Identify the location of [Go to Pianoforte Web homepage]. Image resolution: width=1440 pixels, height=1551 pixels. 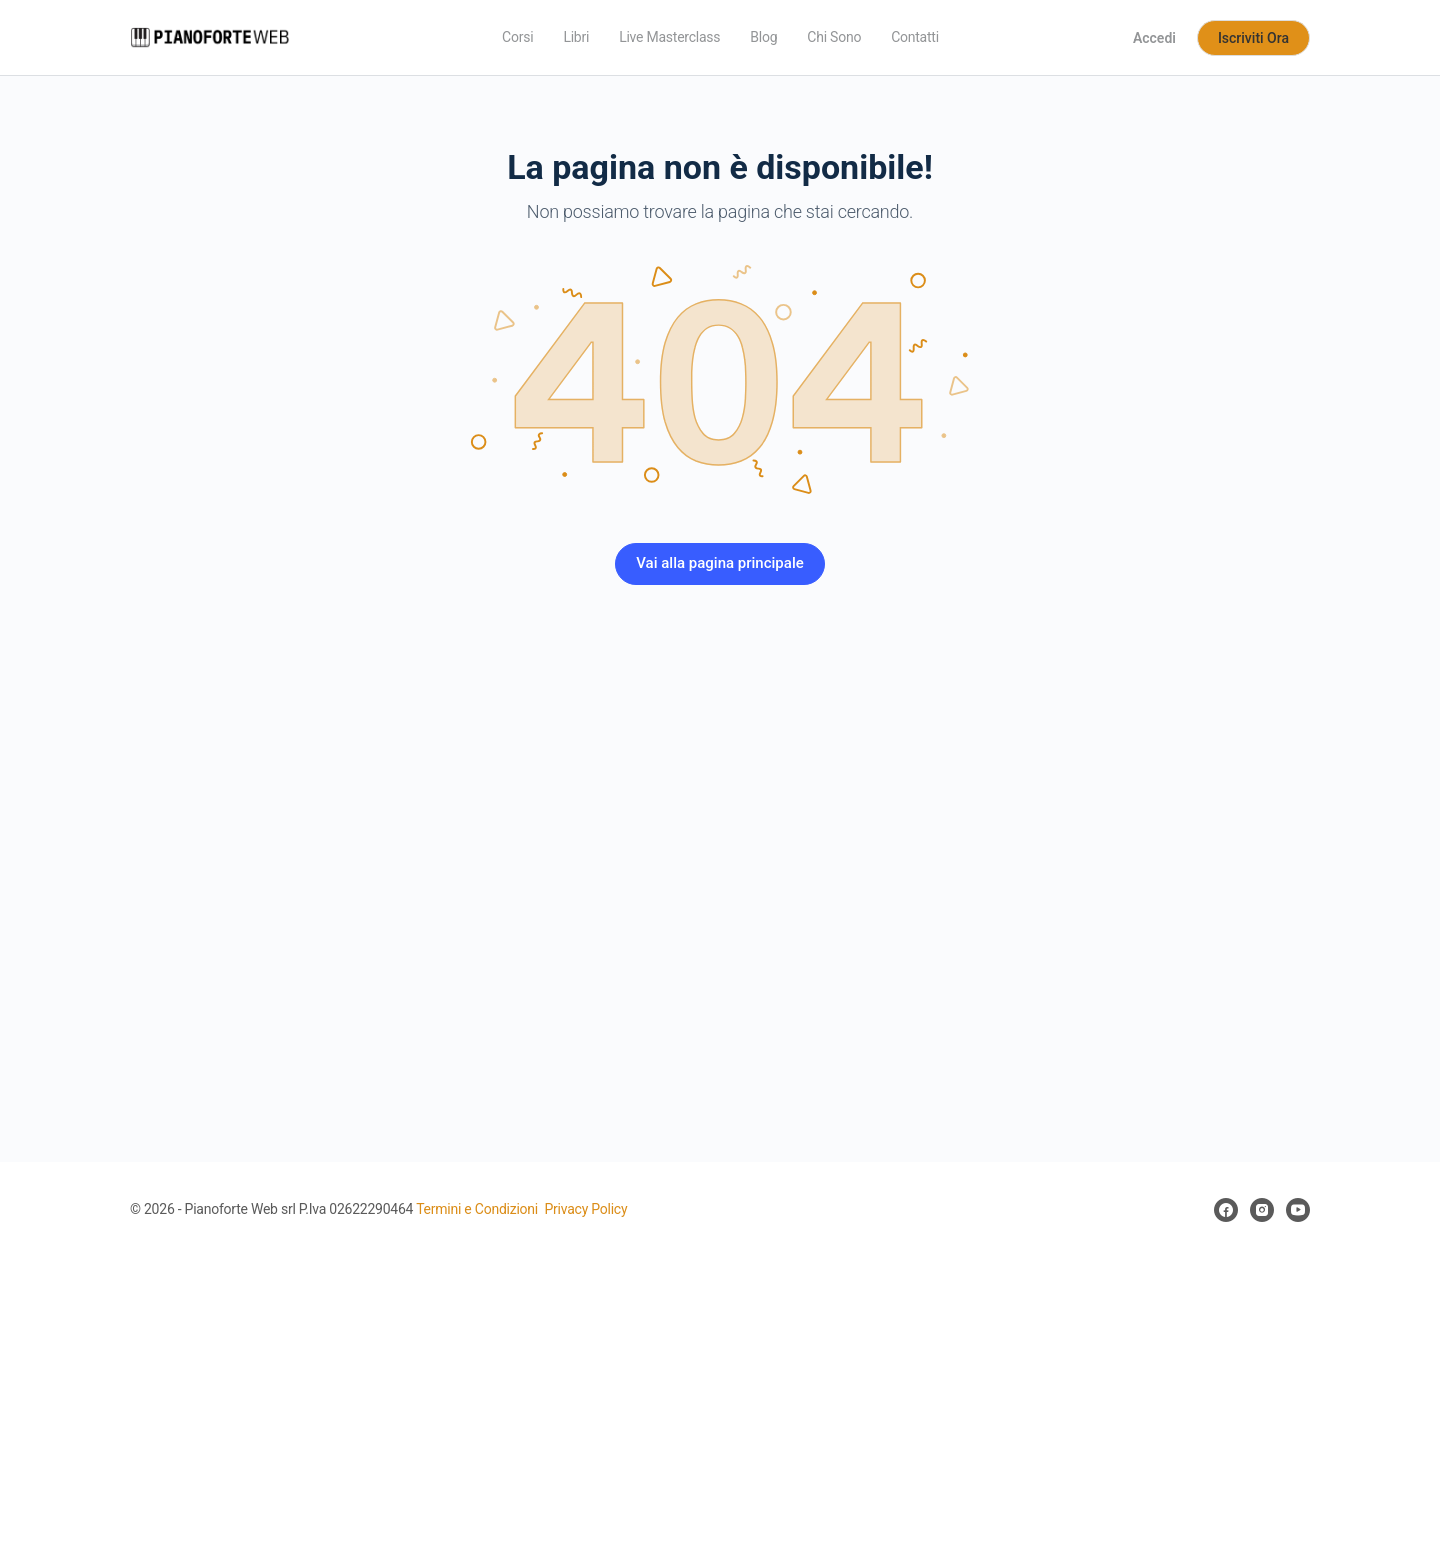
(210, 36).